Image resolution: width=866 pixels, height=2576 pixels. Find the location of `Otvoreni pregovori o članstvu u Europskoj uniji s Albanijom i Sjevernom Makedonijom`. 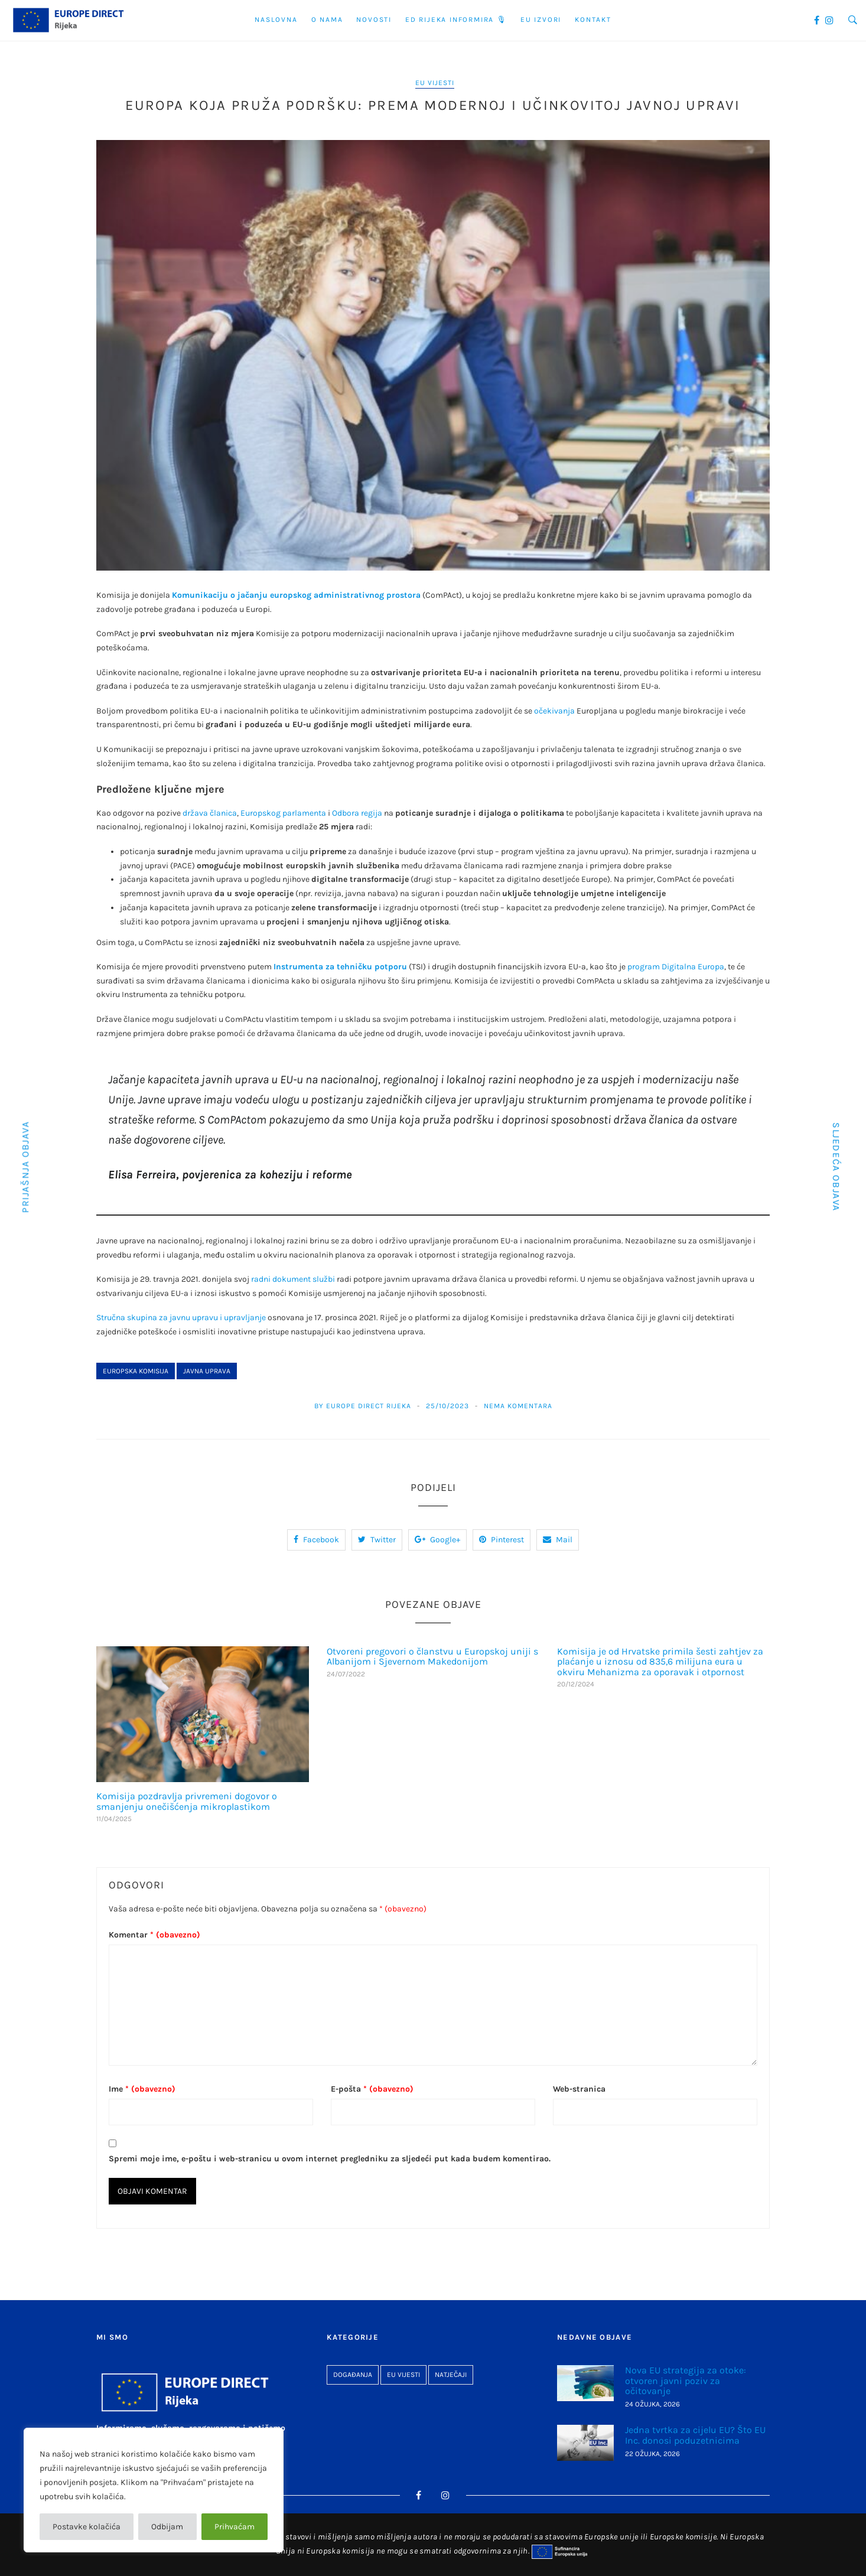

Otvoreni pregovori o članstvu u Europskoj uniji s Albanijom i Sjevernom Makedonijom is located at coordinates (432, 1657).